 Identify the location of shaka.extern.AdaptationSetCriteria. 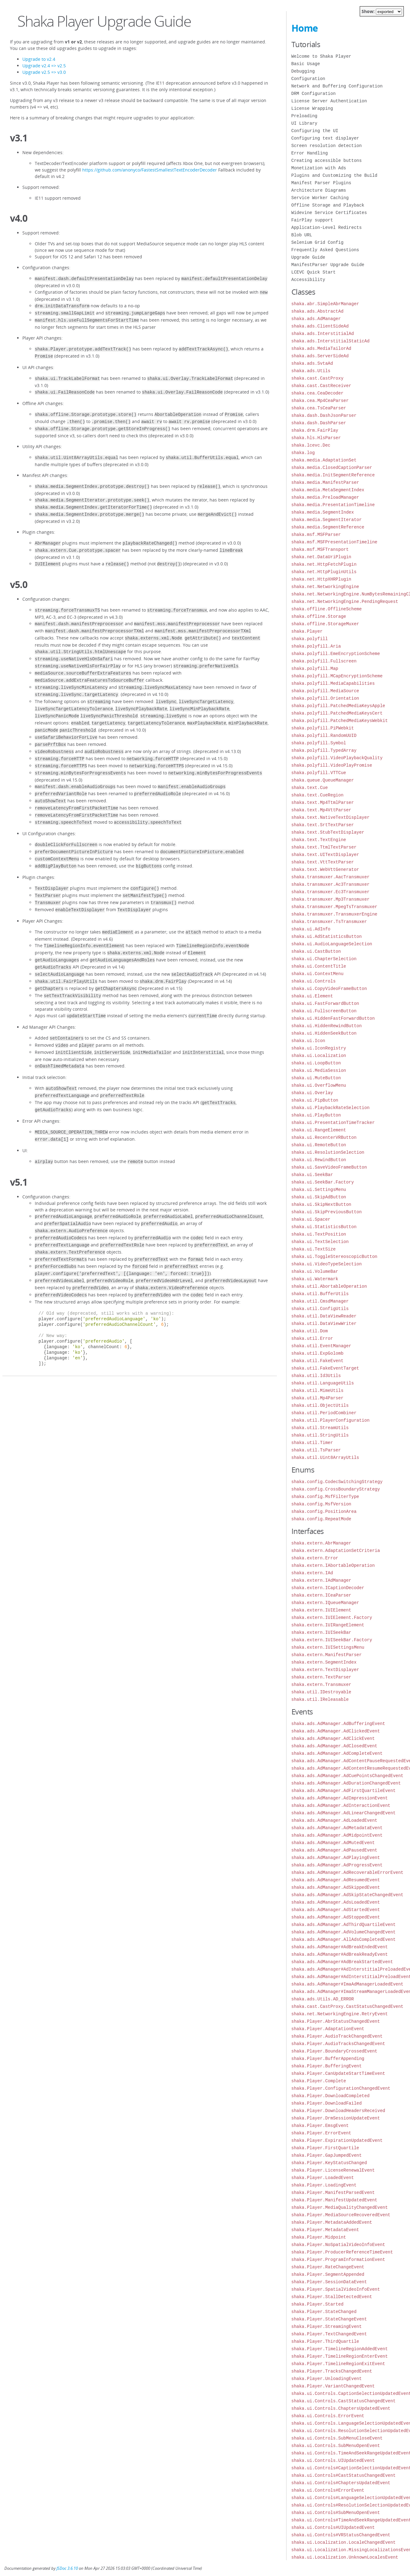
(335, 1550).